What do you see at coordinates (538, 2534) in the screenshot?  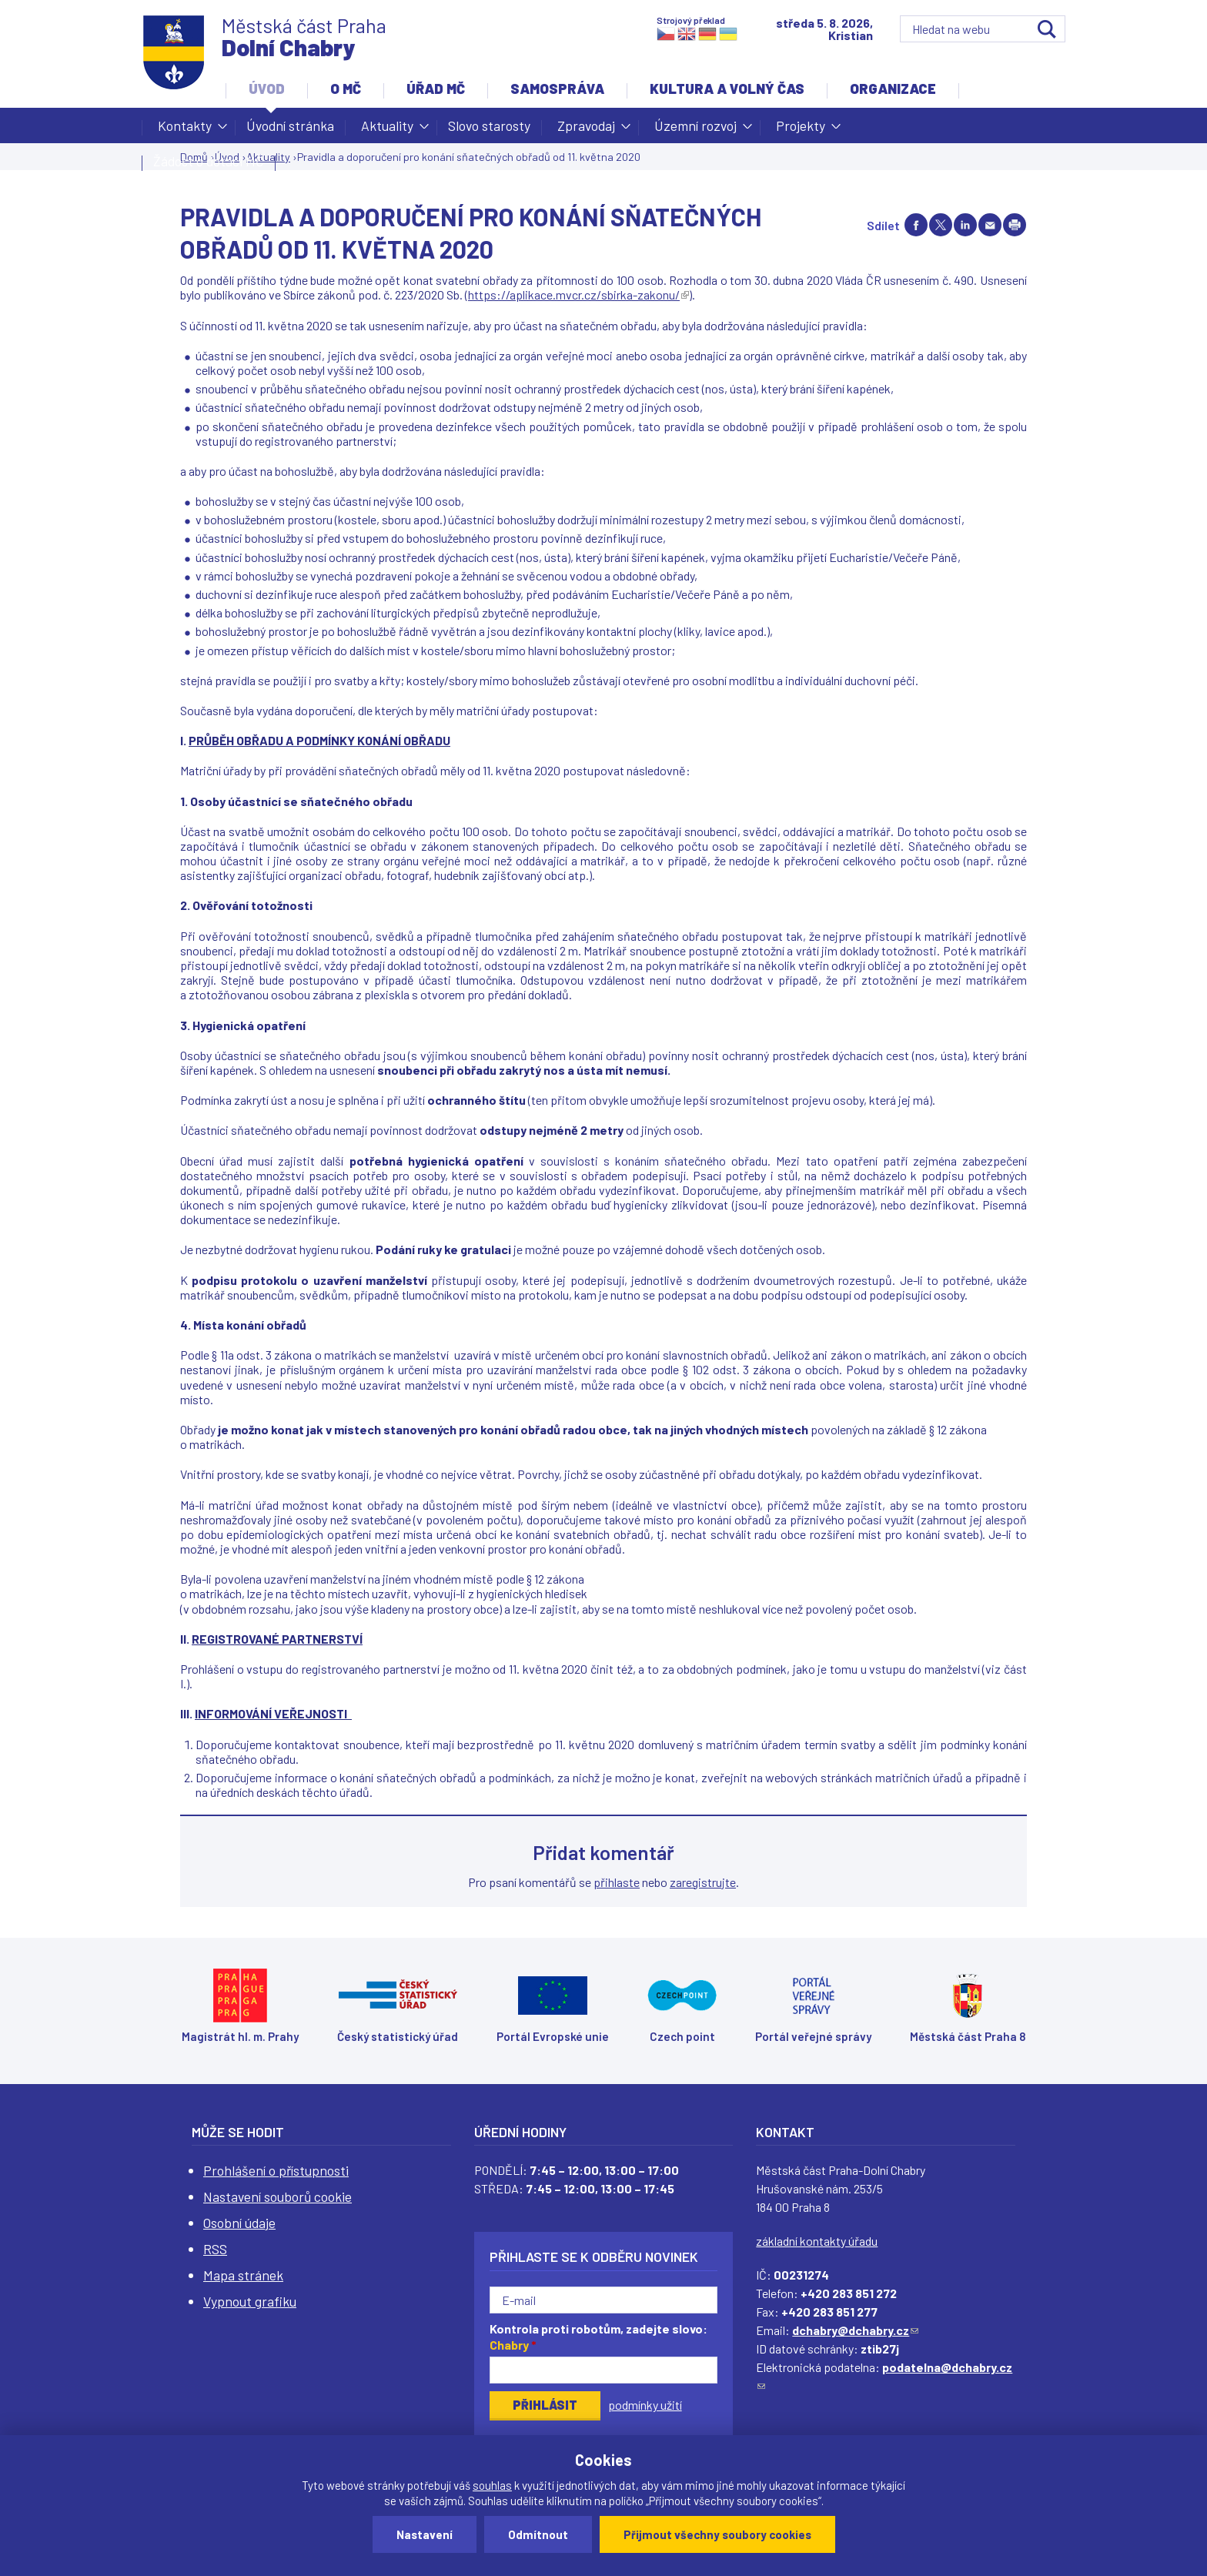 I see `Odmítnout` at bounding box center [538, 2534].